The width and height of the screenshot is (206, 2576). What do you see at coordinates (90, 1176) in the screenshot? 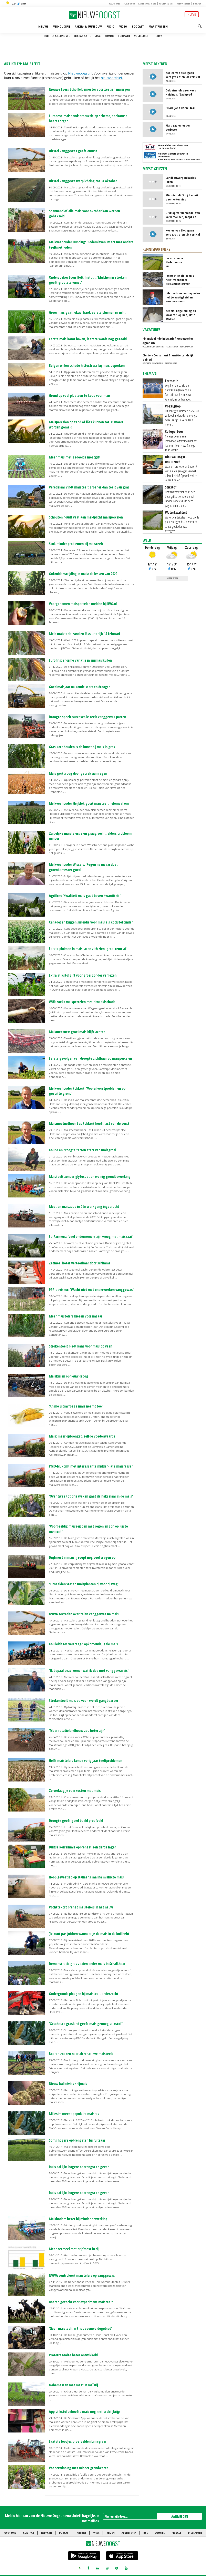
I see `Maisteelt zonder glyfosaat en weinig grondbewerking` at bounding box center [90, 1176].